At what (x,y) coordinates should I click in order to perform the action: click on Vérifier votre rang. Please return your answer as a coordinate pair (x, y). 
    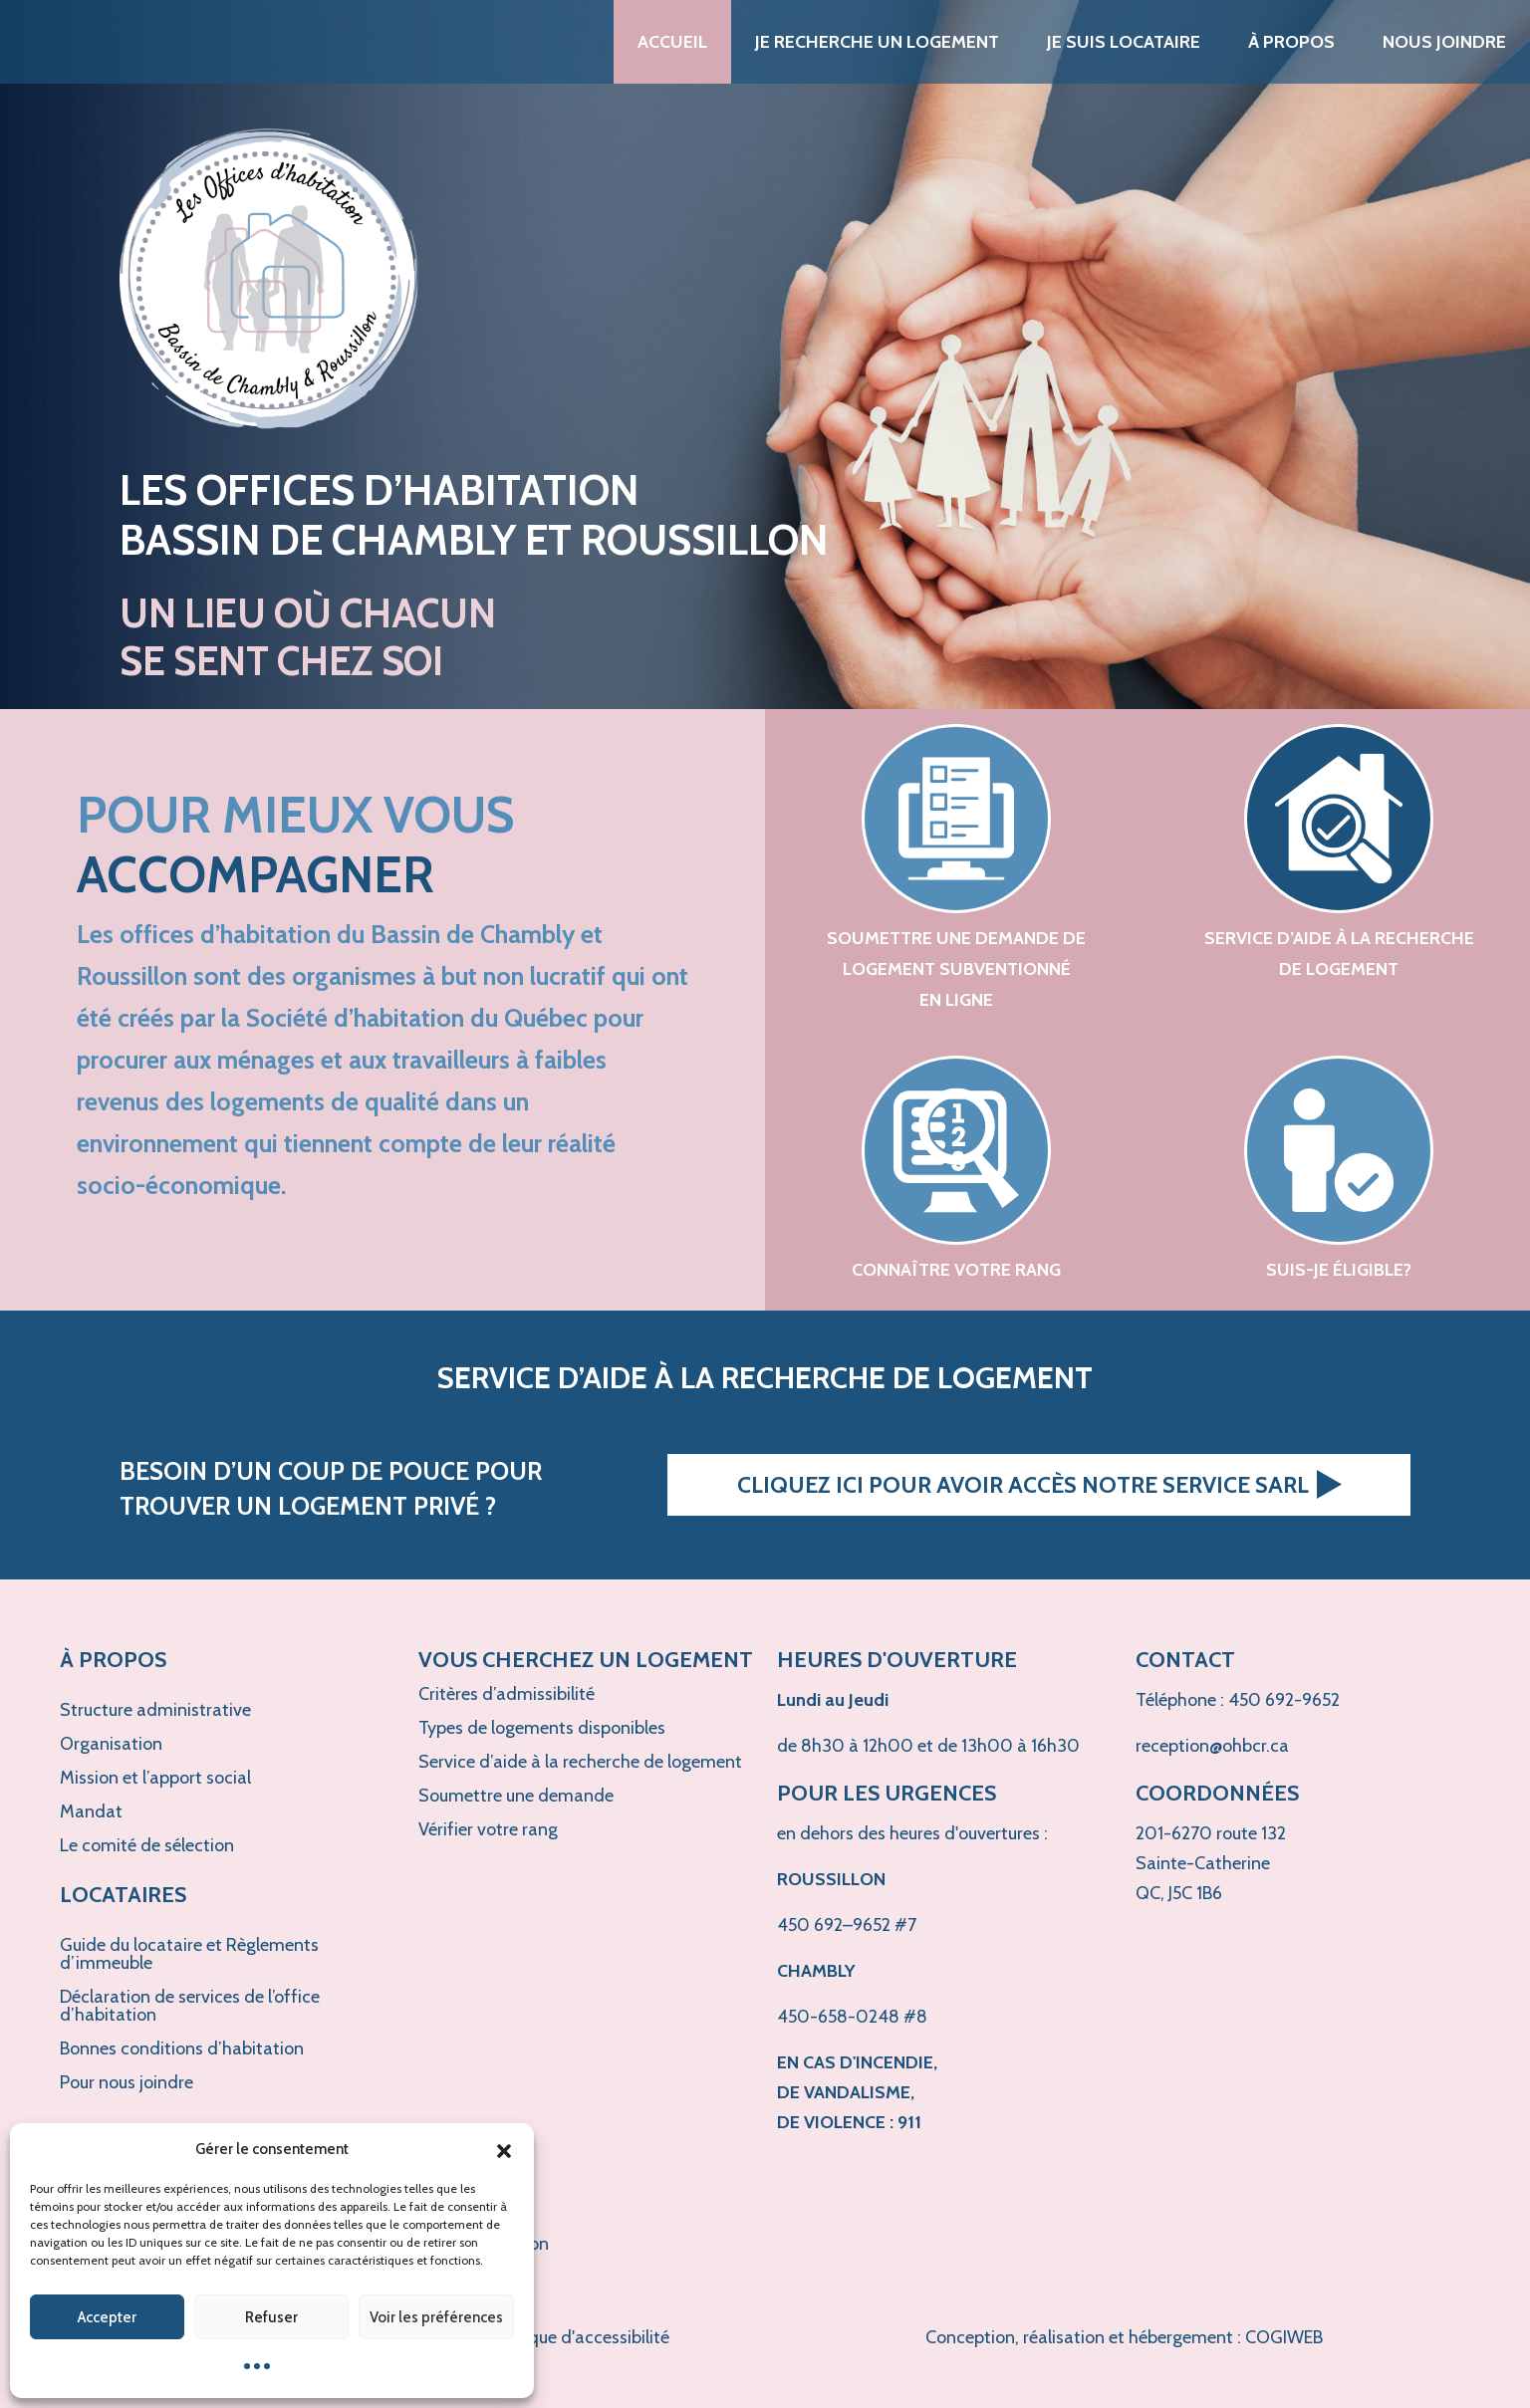
    Looking at the image, I should click on (488, 1829).